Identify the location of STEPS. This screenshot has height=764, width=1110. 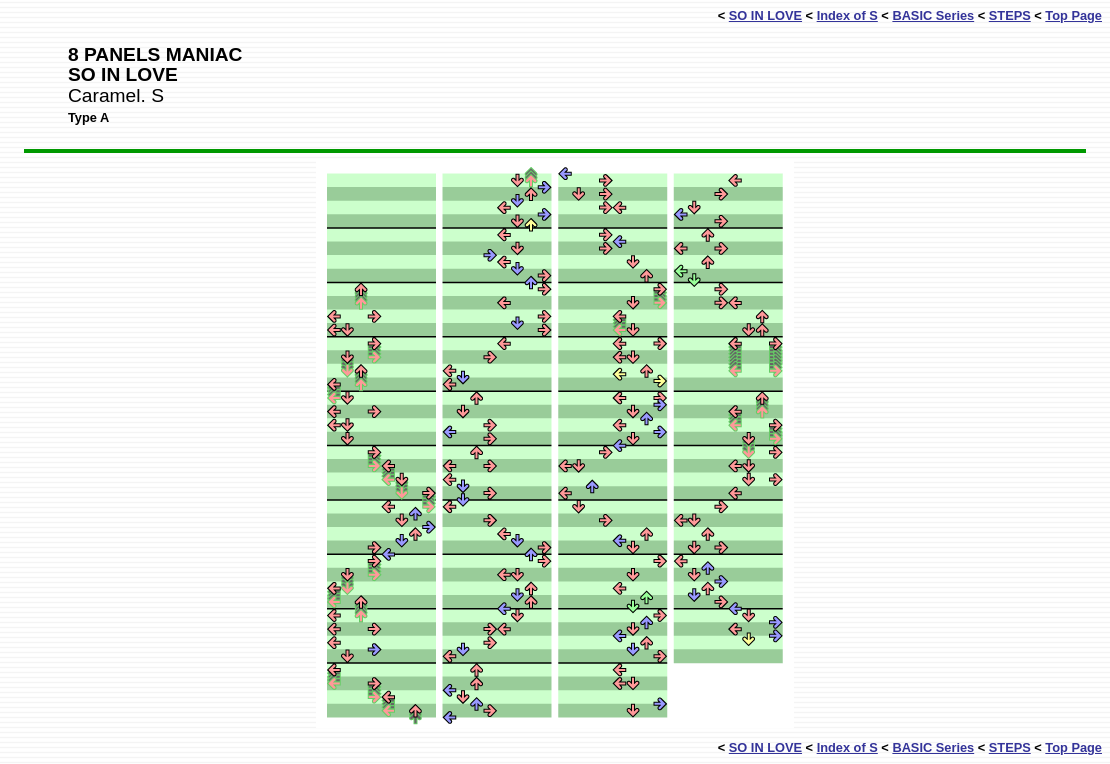
(1010, 15).